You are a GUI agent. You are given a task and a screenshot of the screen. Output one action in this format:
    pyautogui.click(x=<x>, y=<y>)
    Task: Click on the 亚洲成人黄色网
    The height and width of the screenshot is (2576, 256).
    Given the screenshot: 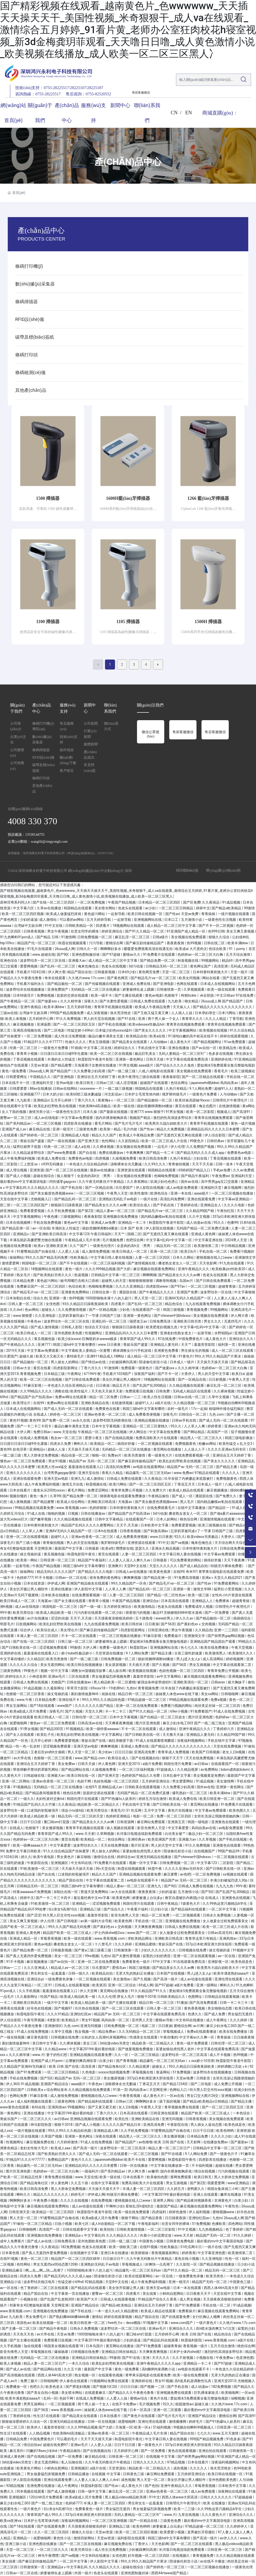 What is the action you would take?
    pyautogui.click(x=203, y=1234)
    